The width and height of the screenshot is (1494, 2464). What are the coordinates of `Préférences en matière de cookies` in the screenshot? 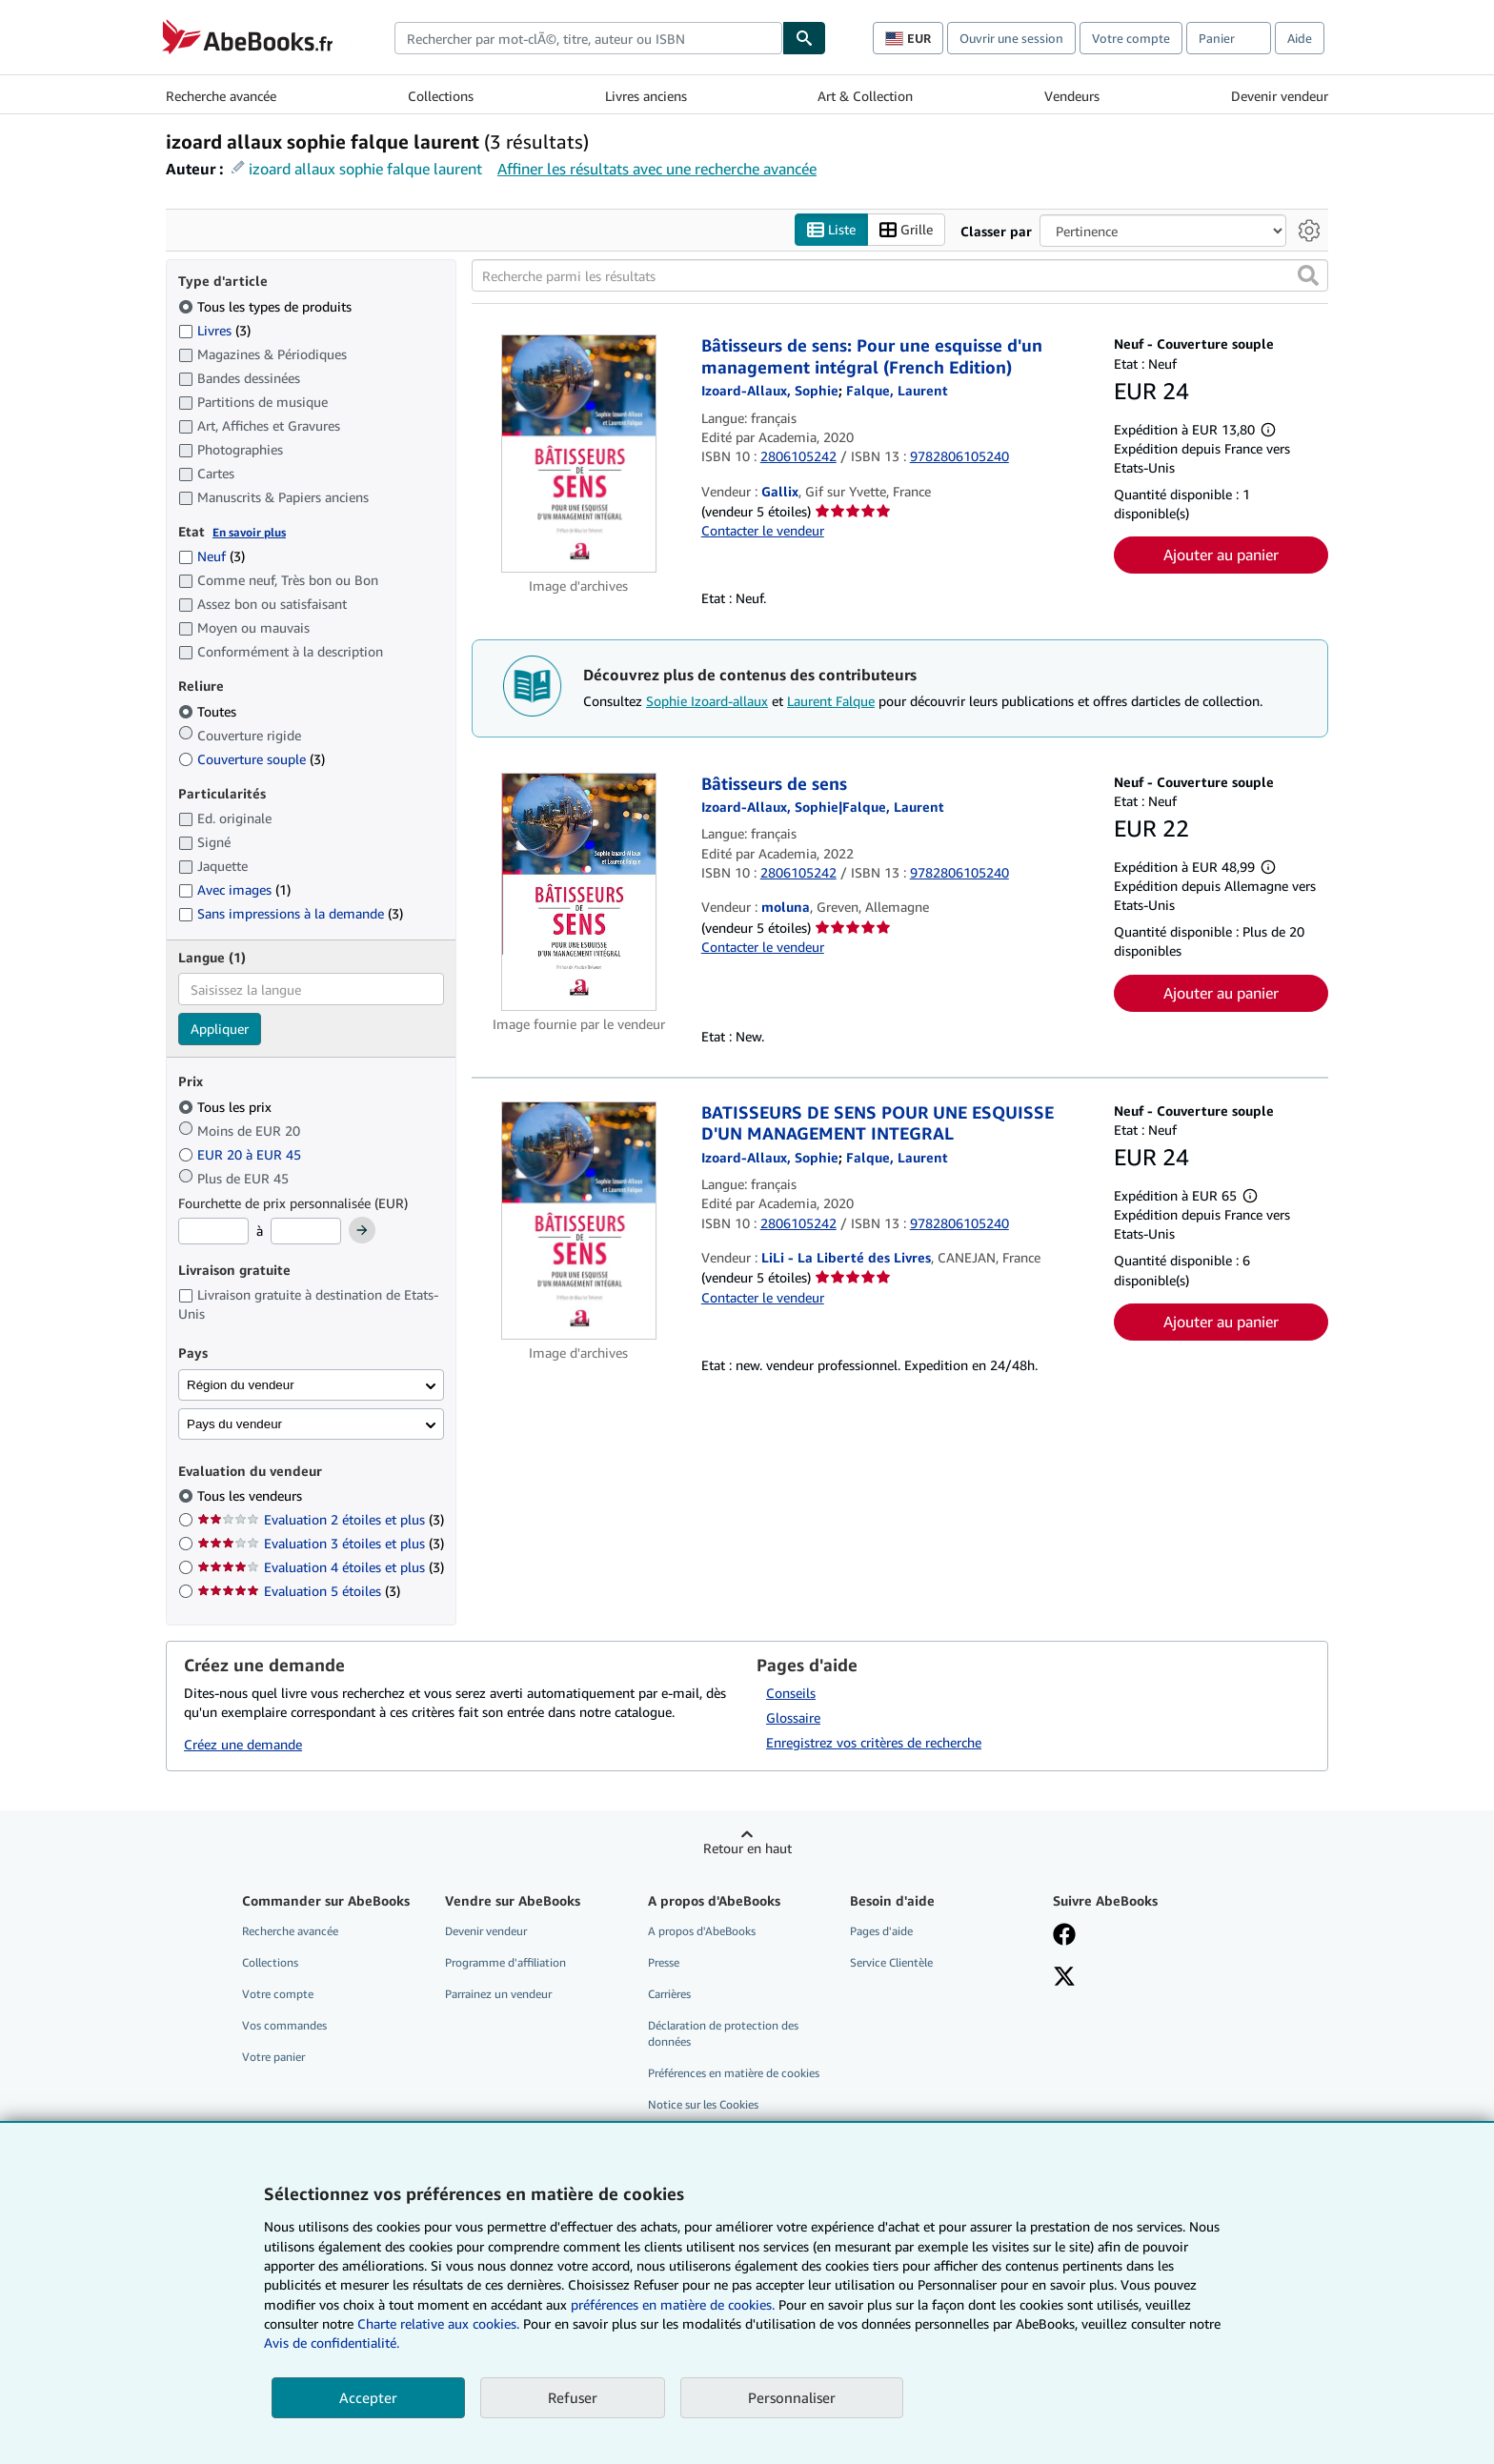 It's located at (733, 2074).